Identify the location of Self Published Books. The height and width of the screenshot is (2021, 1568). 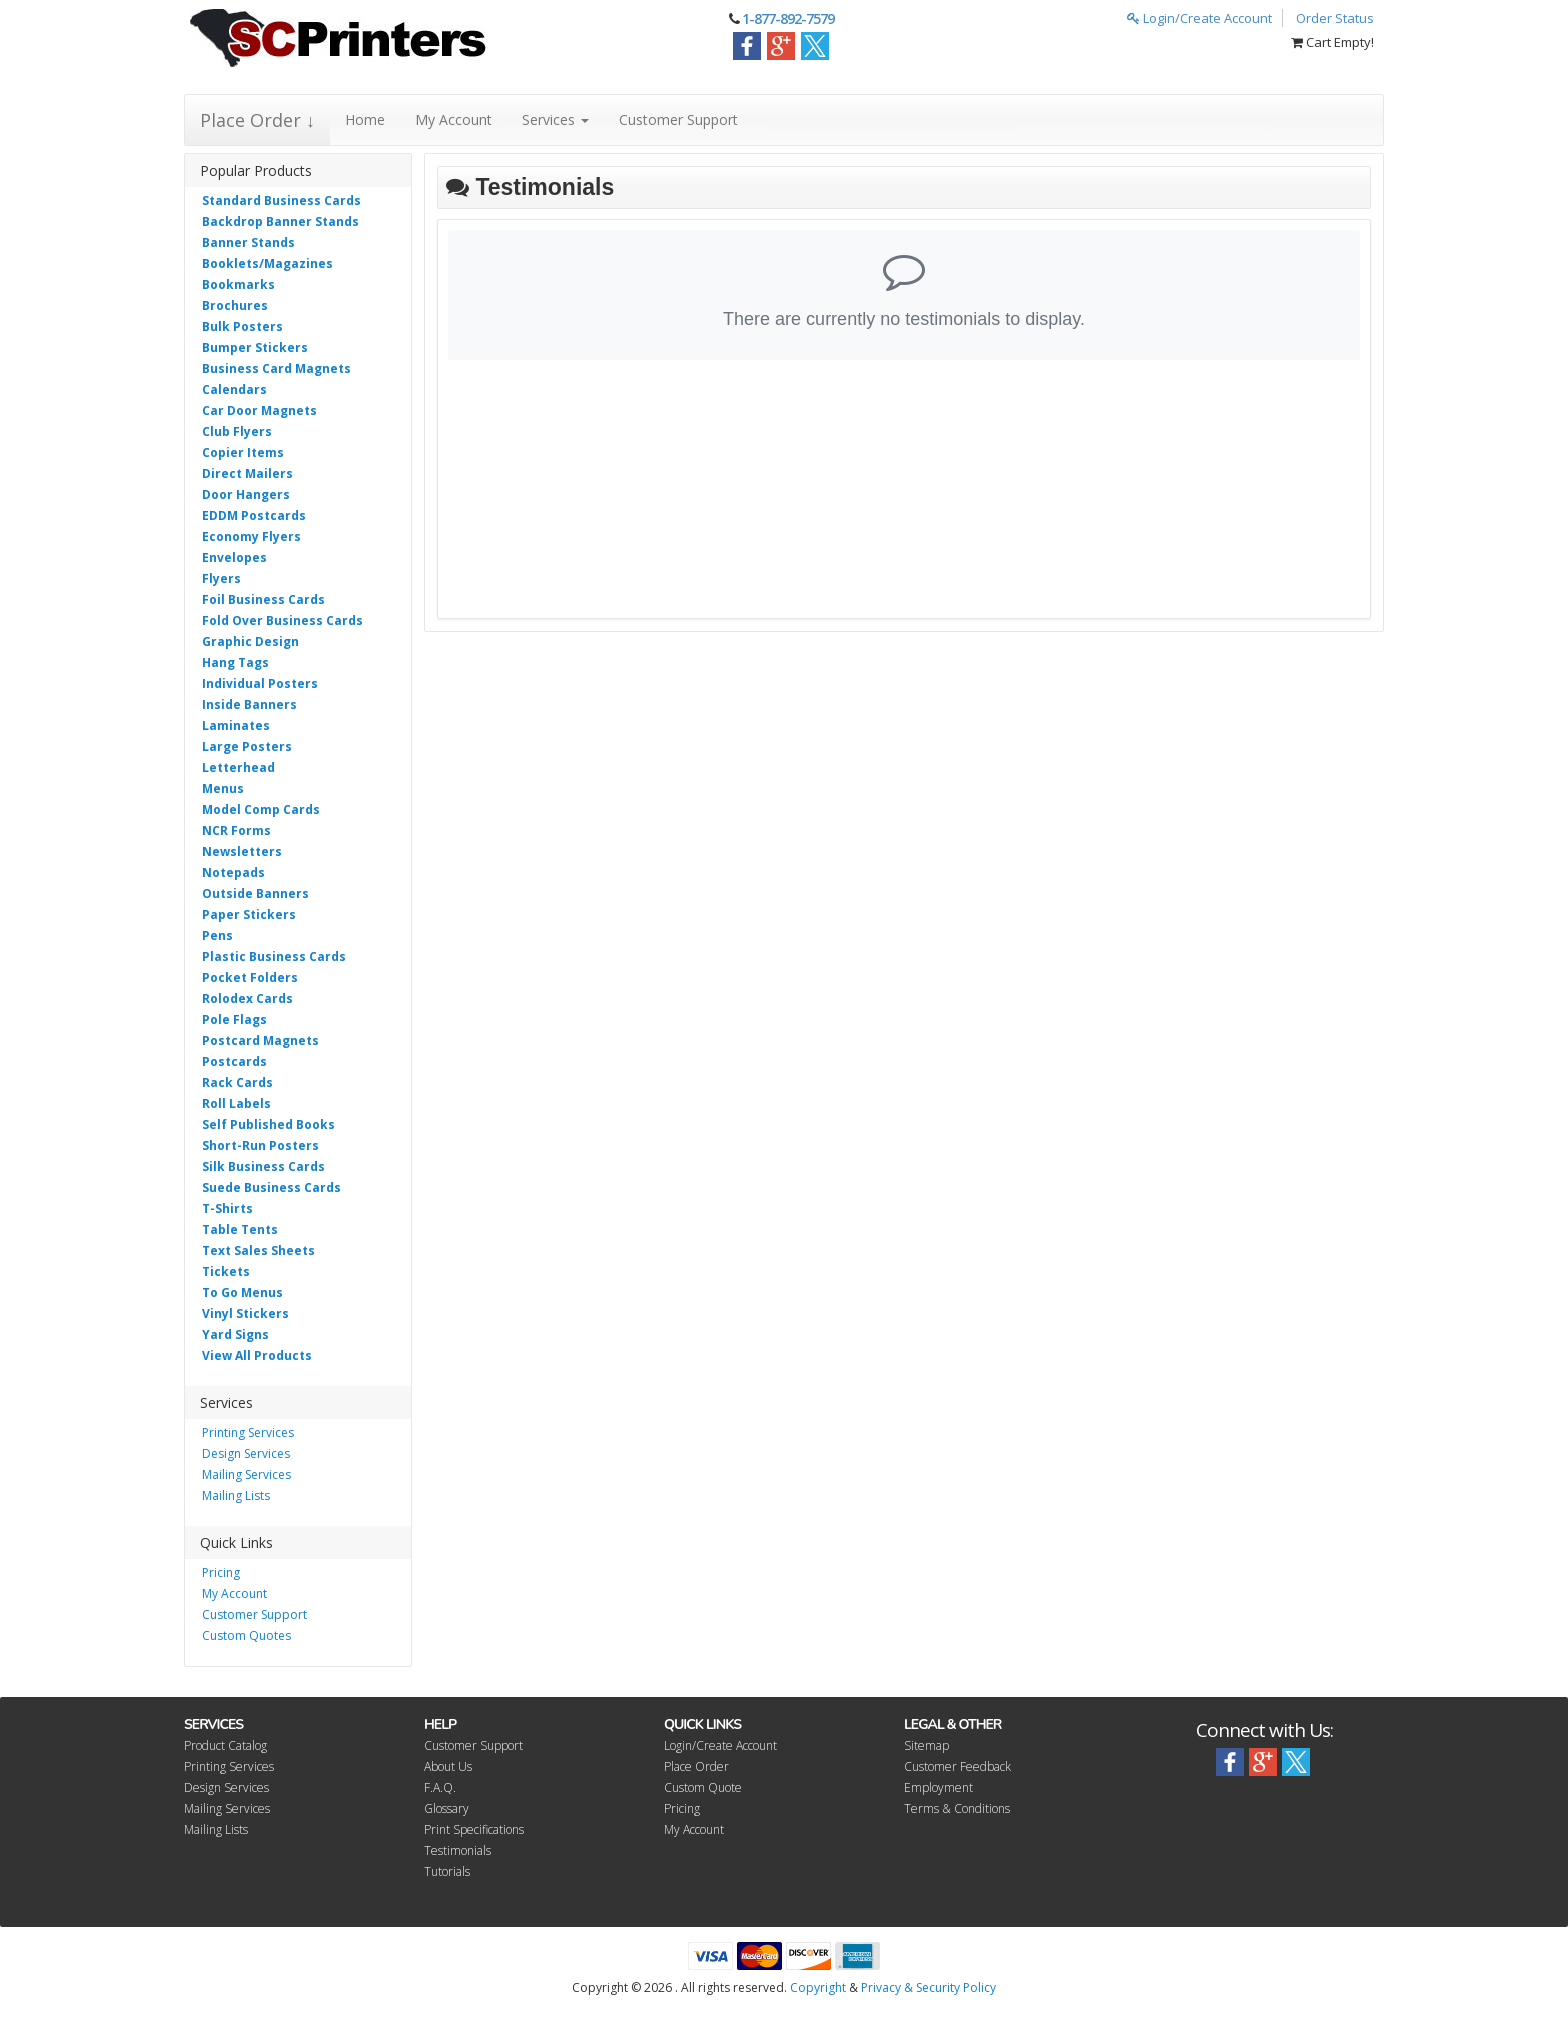
(268, 1124).